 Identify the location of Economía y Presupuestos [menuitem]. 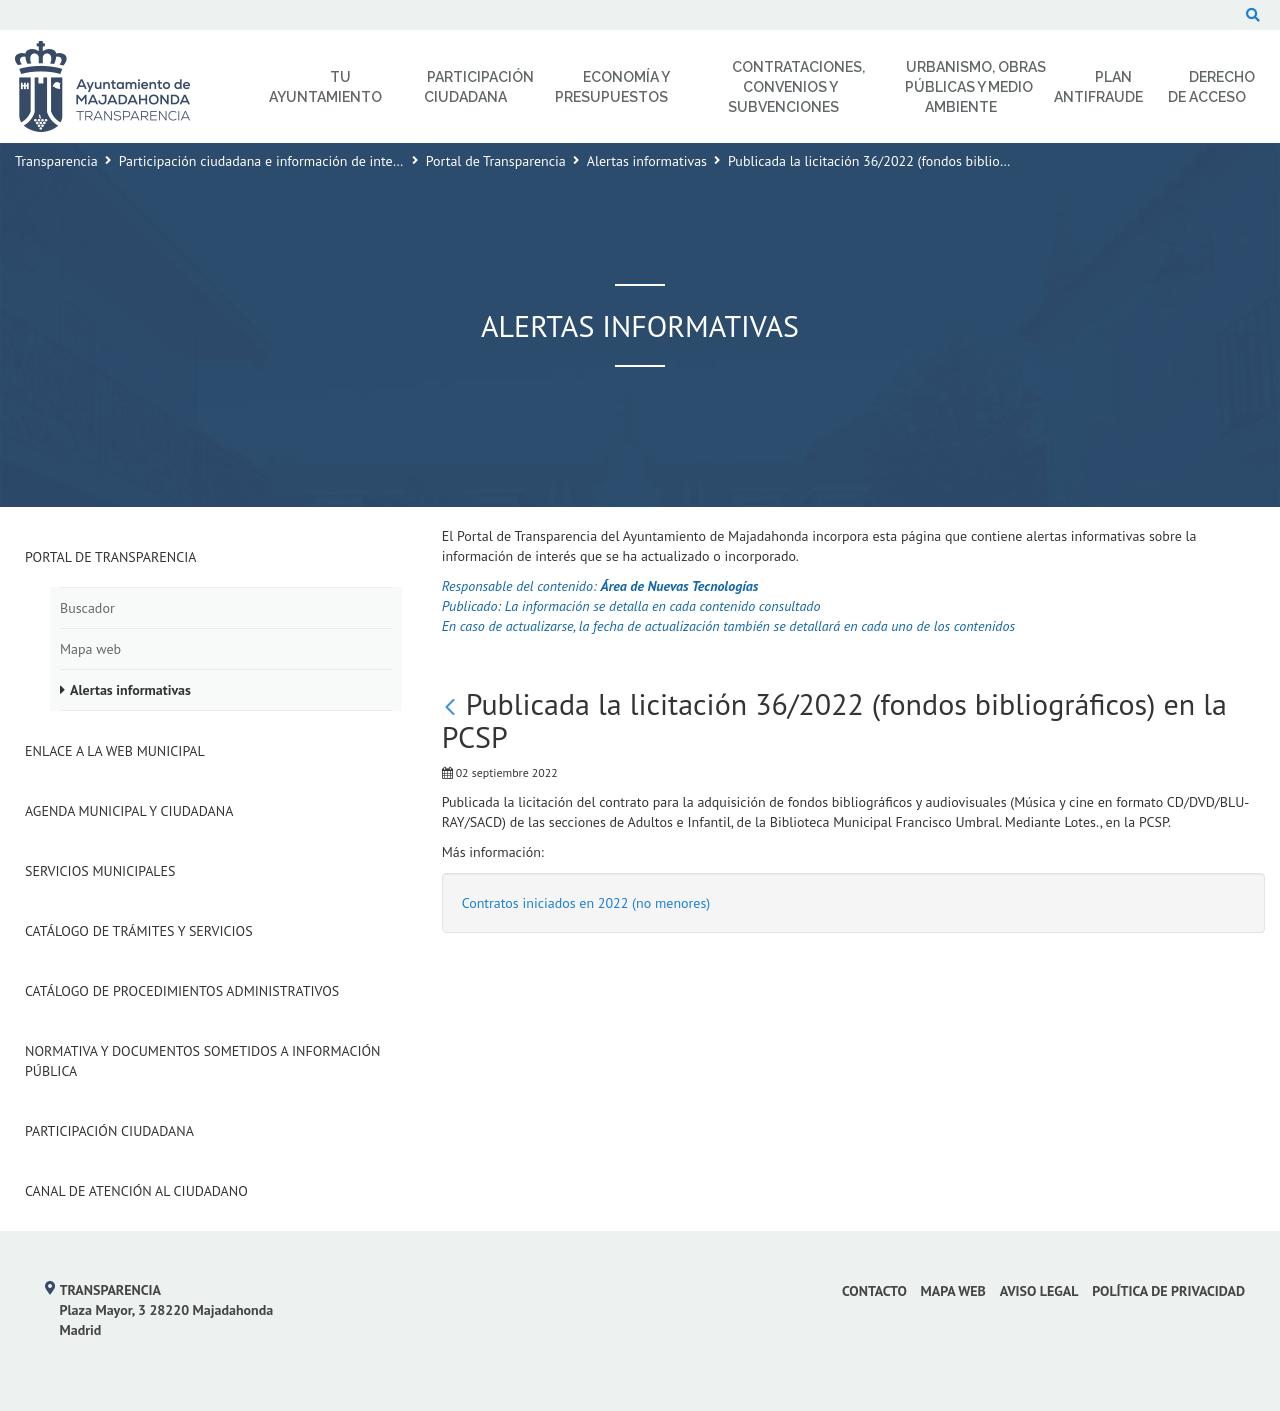
(612, 87).